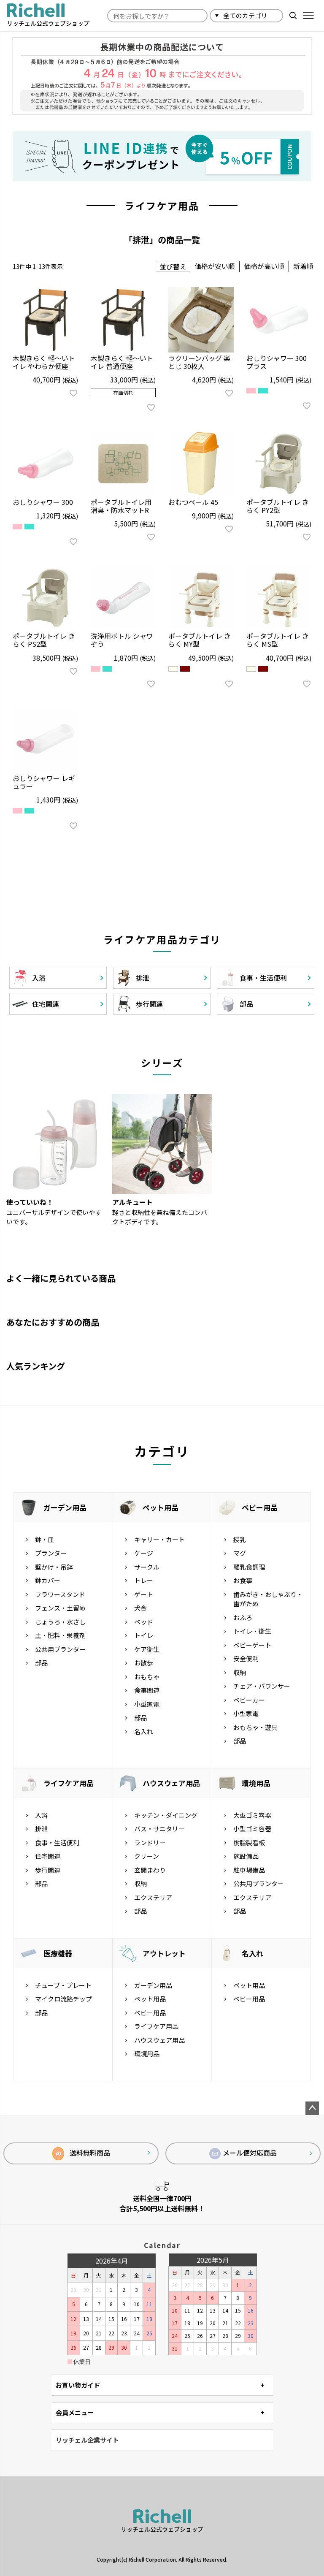 The width and height of the screenshot is (324, 2576). What do you see at coordinates (243, 2153) in the screenshot?
I see `メール便対応商品` at bounding box center [243, 2153].